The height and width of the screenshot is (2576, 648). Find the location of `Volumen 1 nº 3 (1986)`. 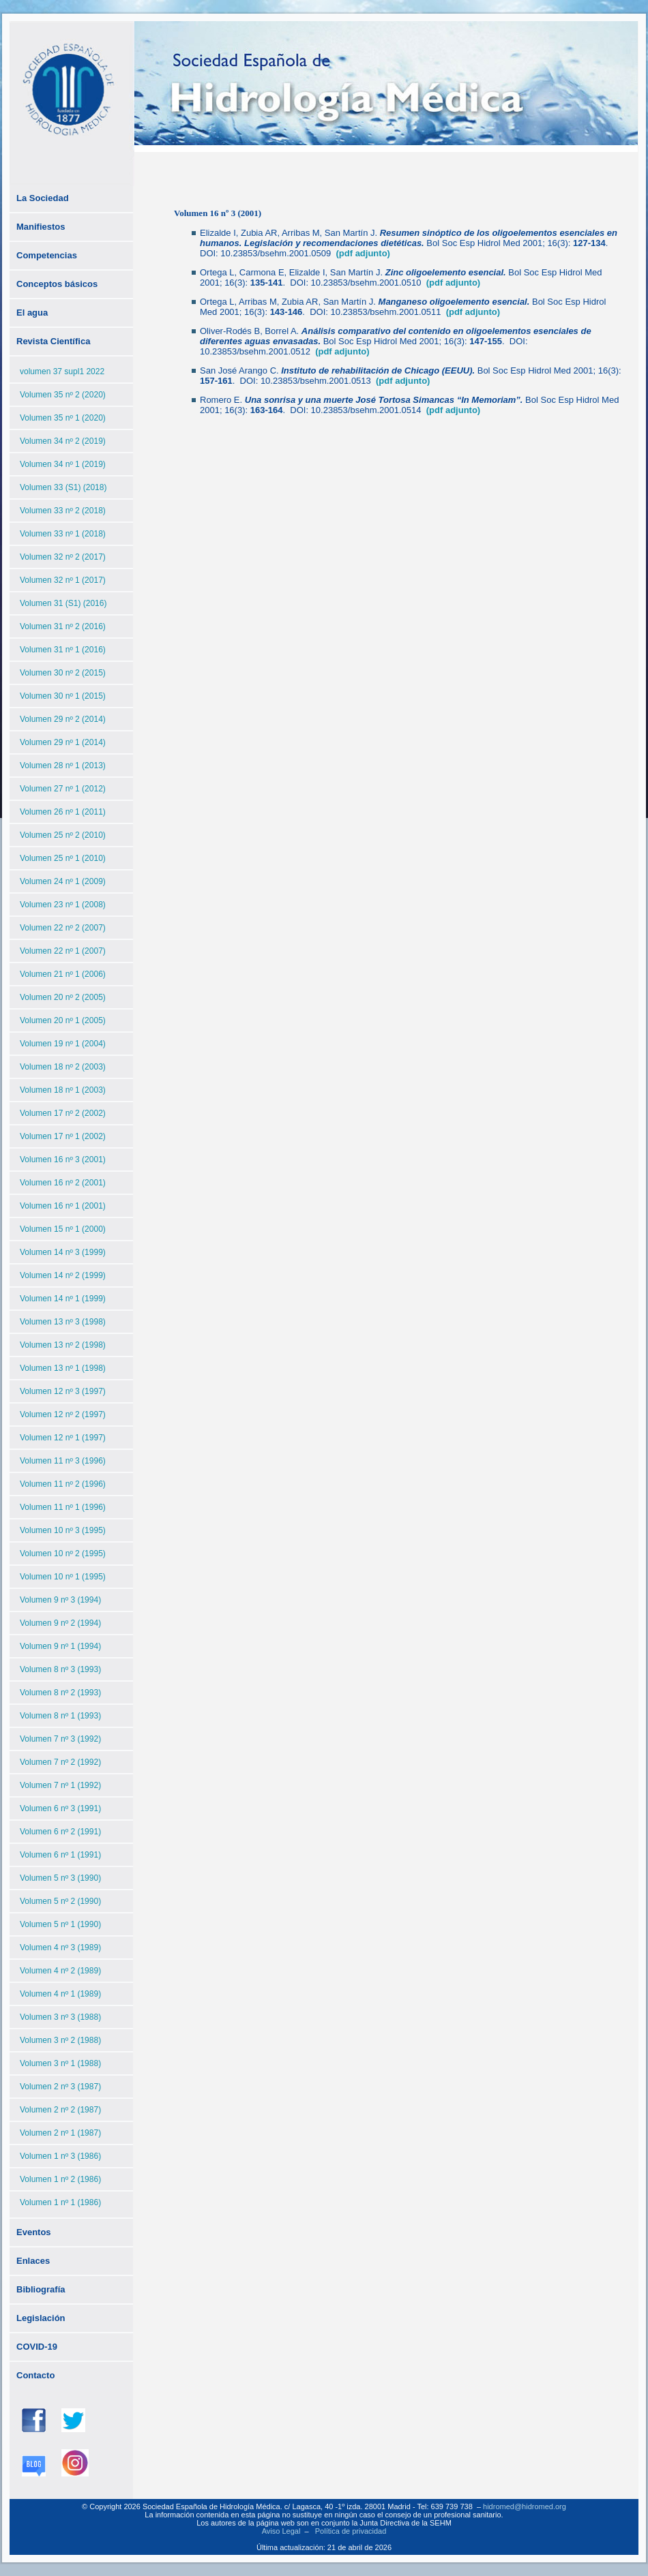

Volumen 1 nº 3 (1986) is located at coordinates (60, 2156).